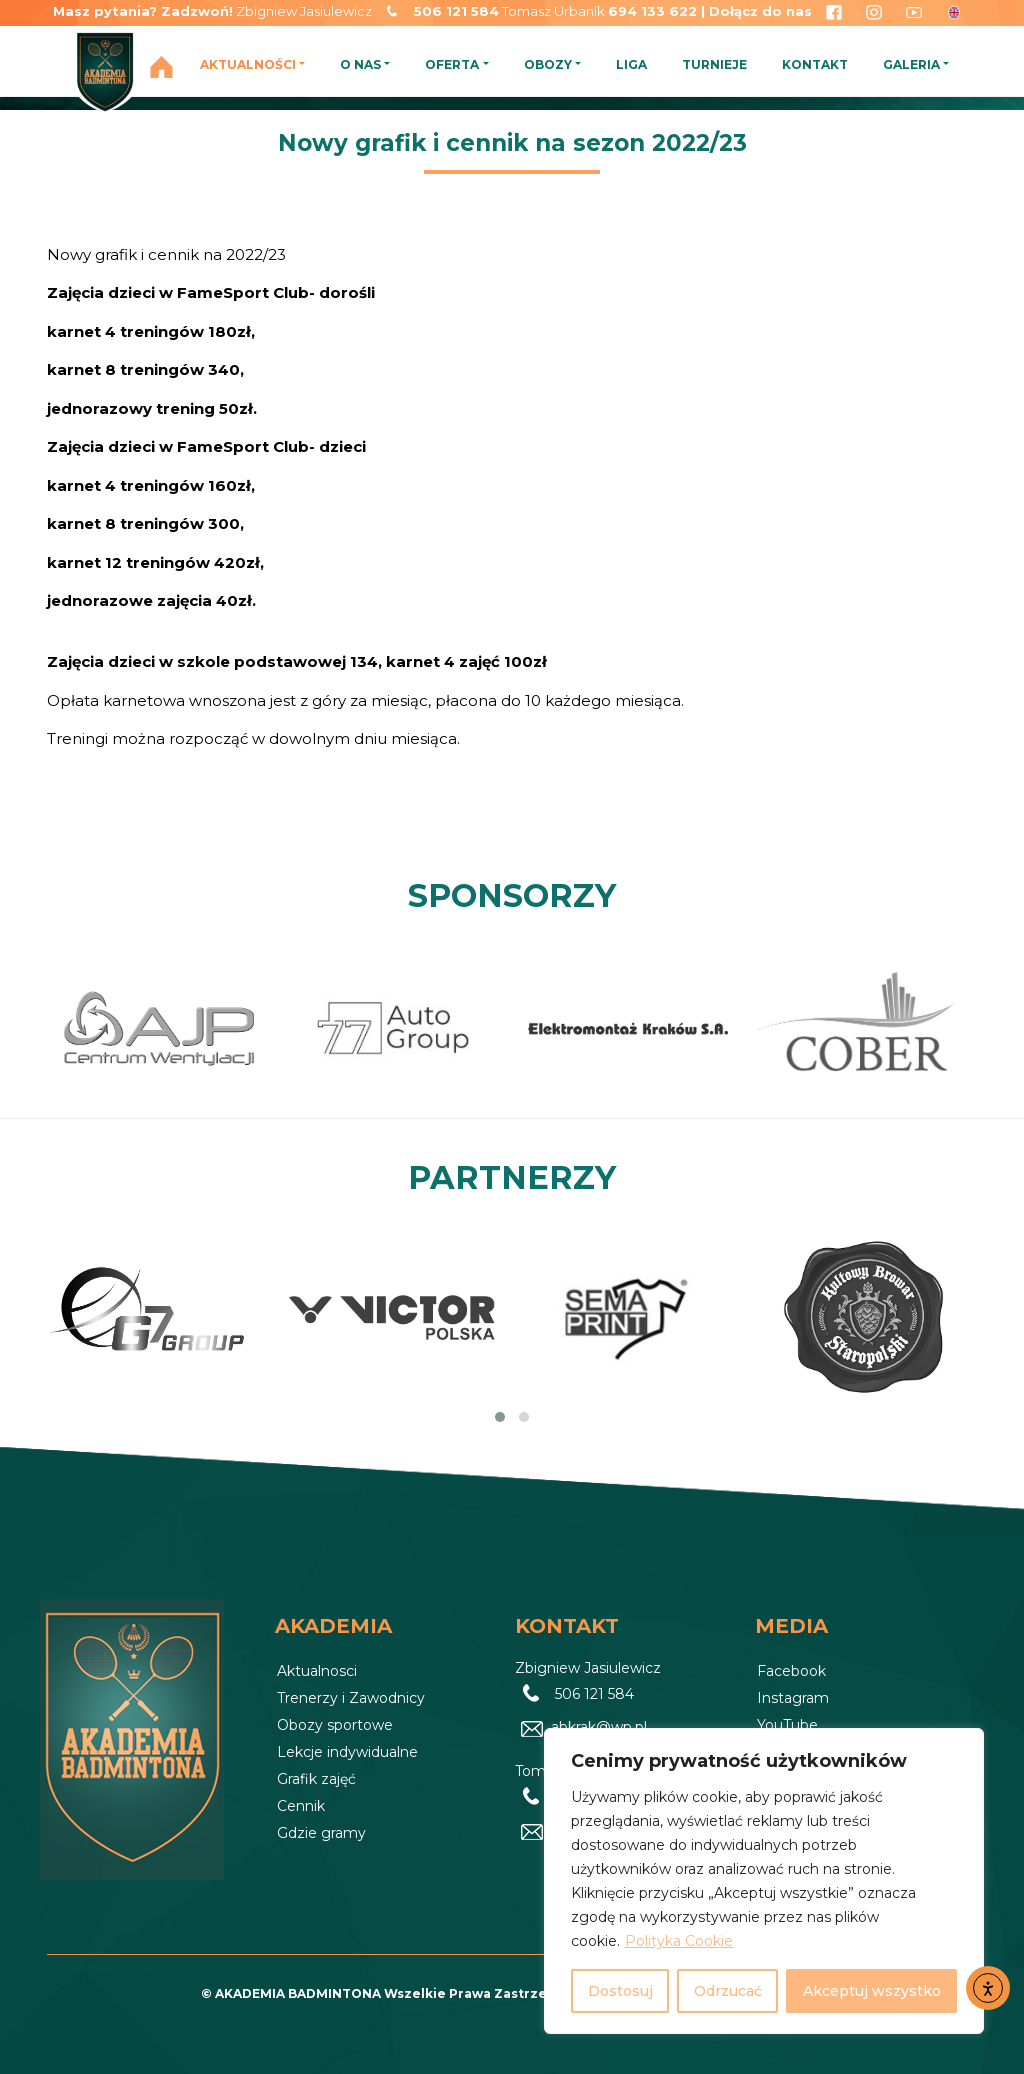 Image resolution: width=1024 pixels, height=2074 pixels. I want to click on O NAS, so click(360, 64).